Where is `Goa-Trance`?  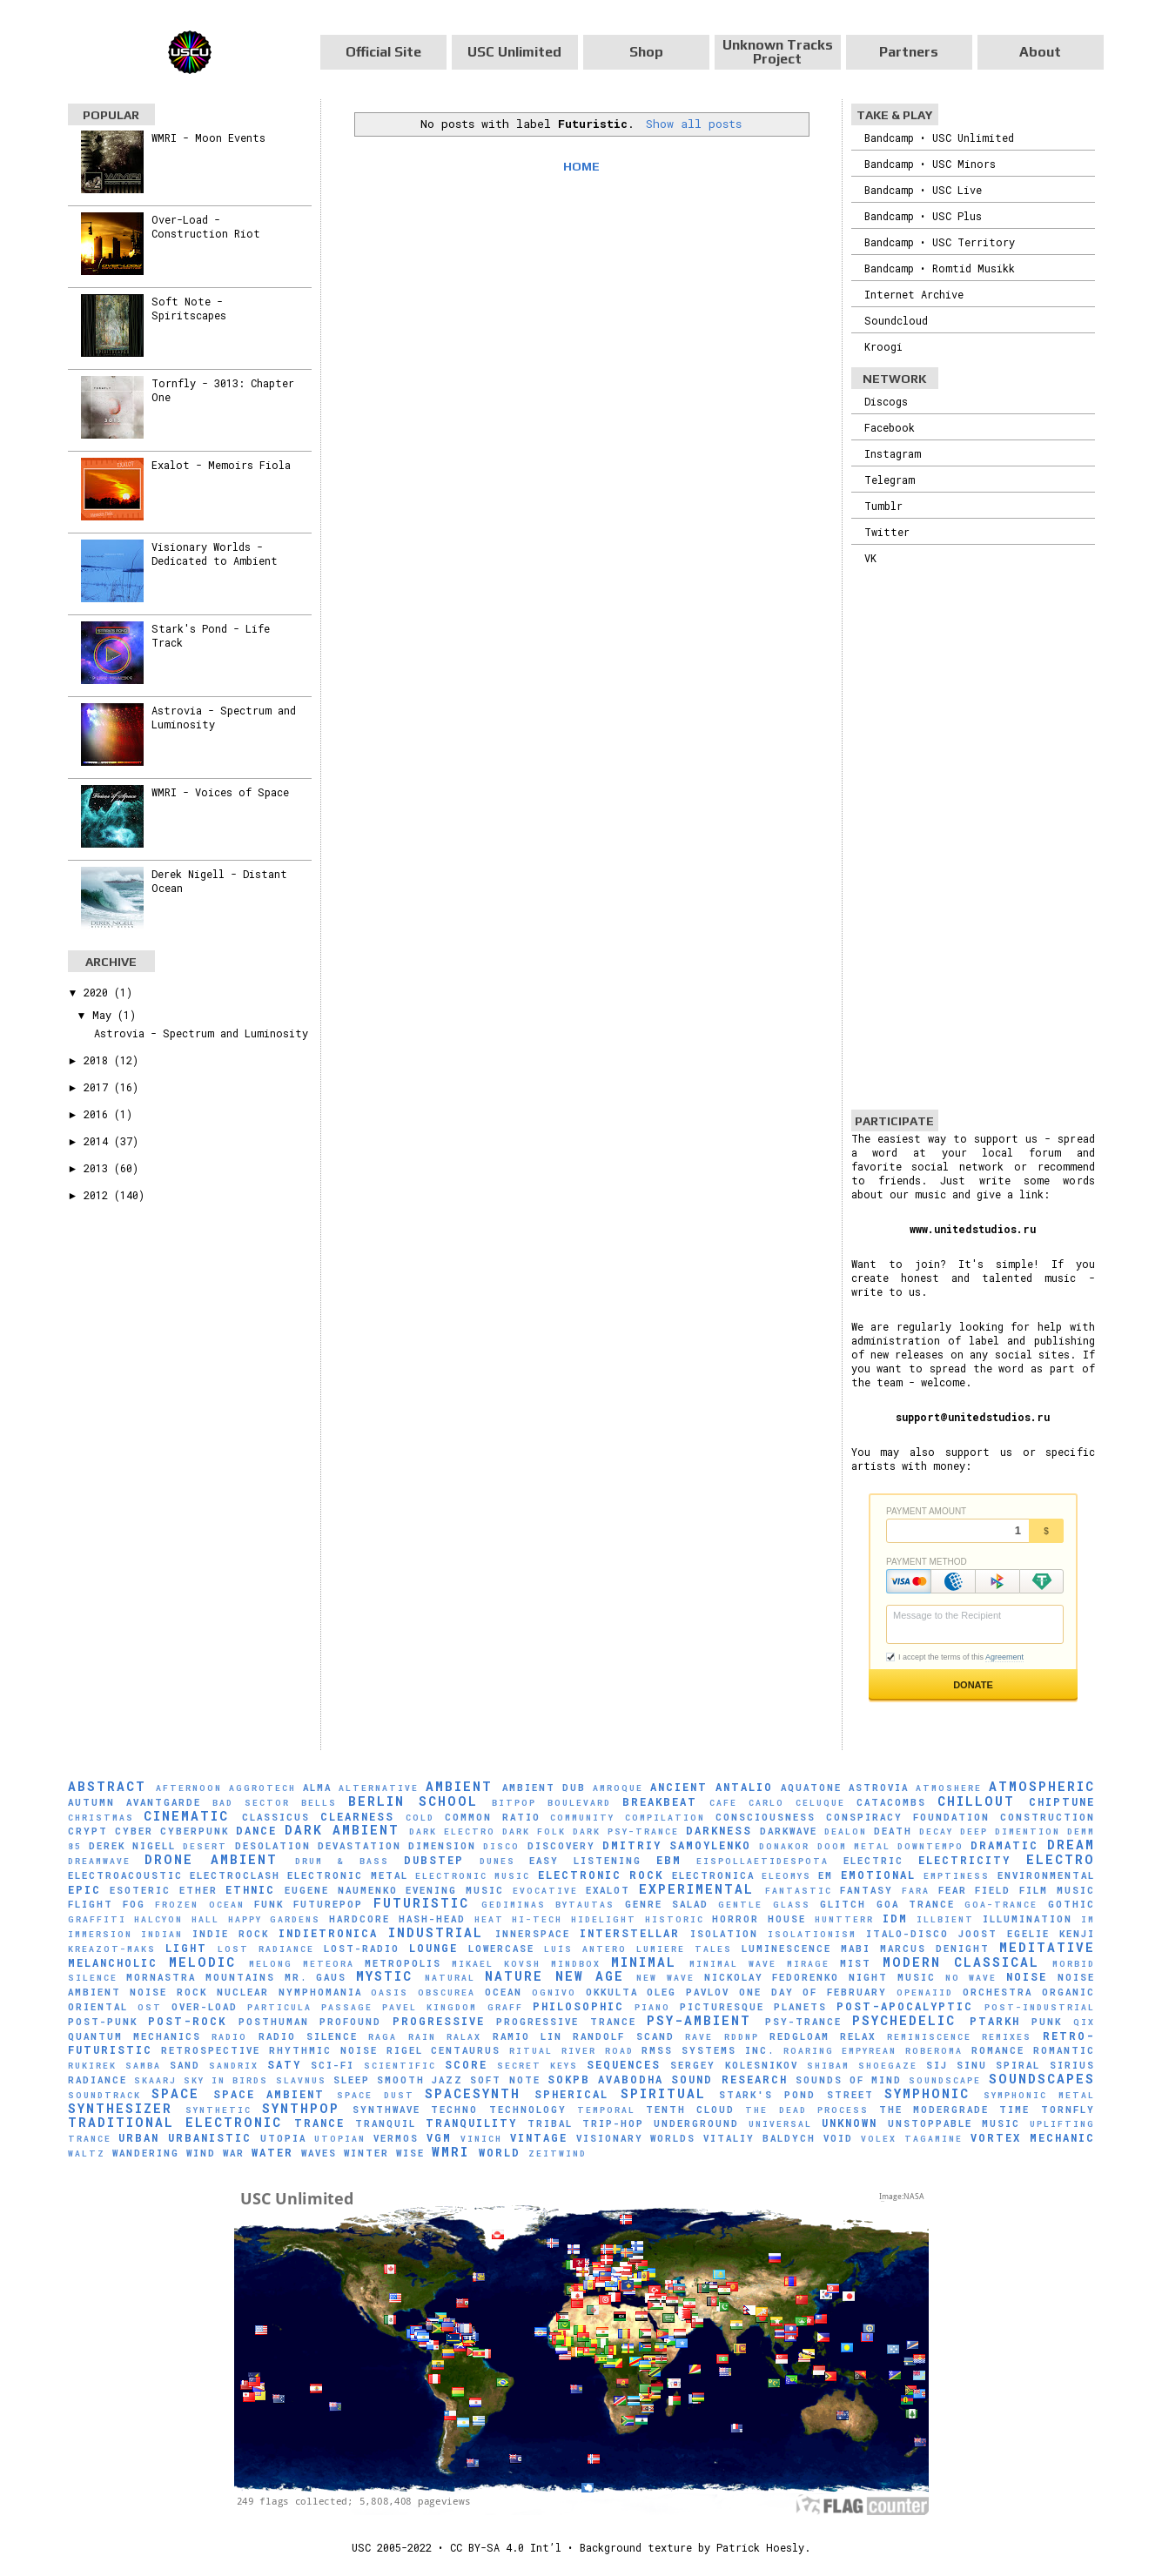
Goa-Trance is located at coordinates (1001, 1904).